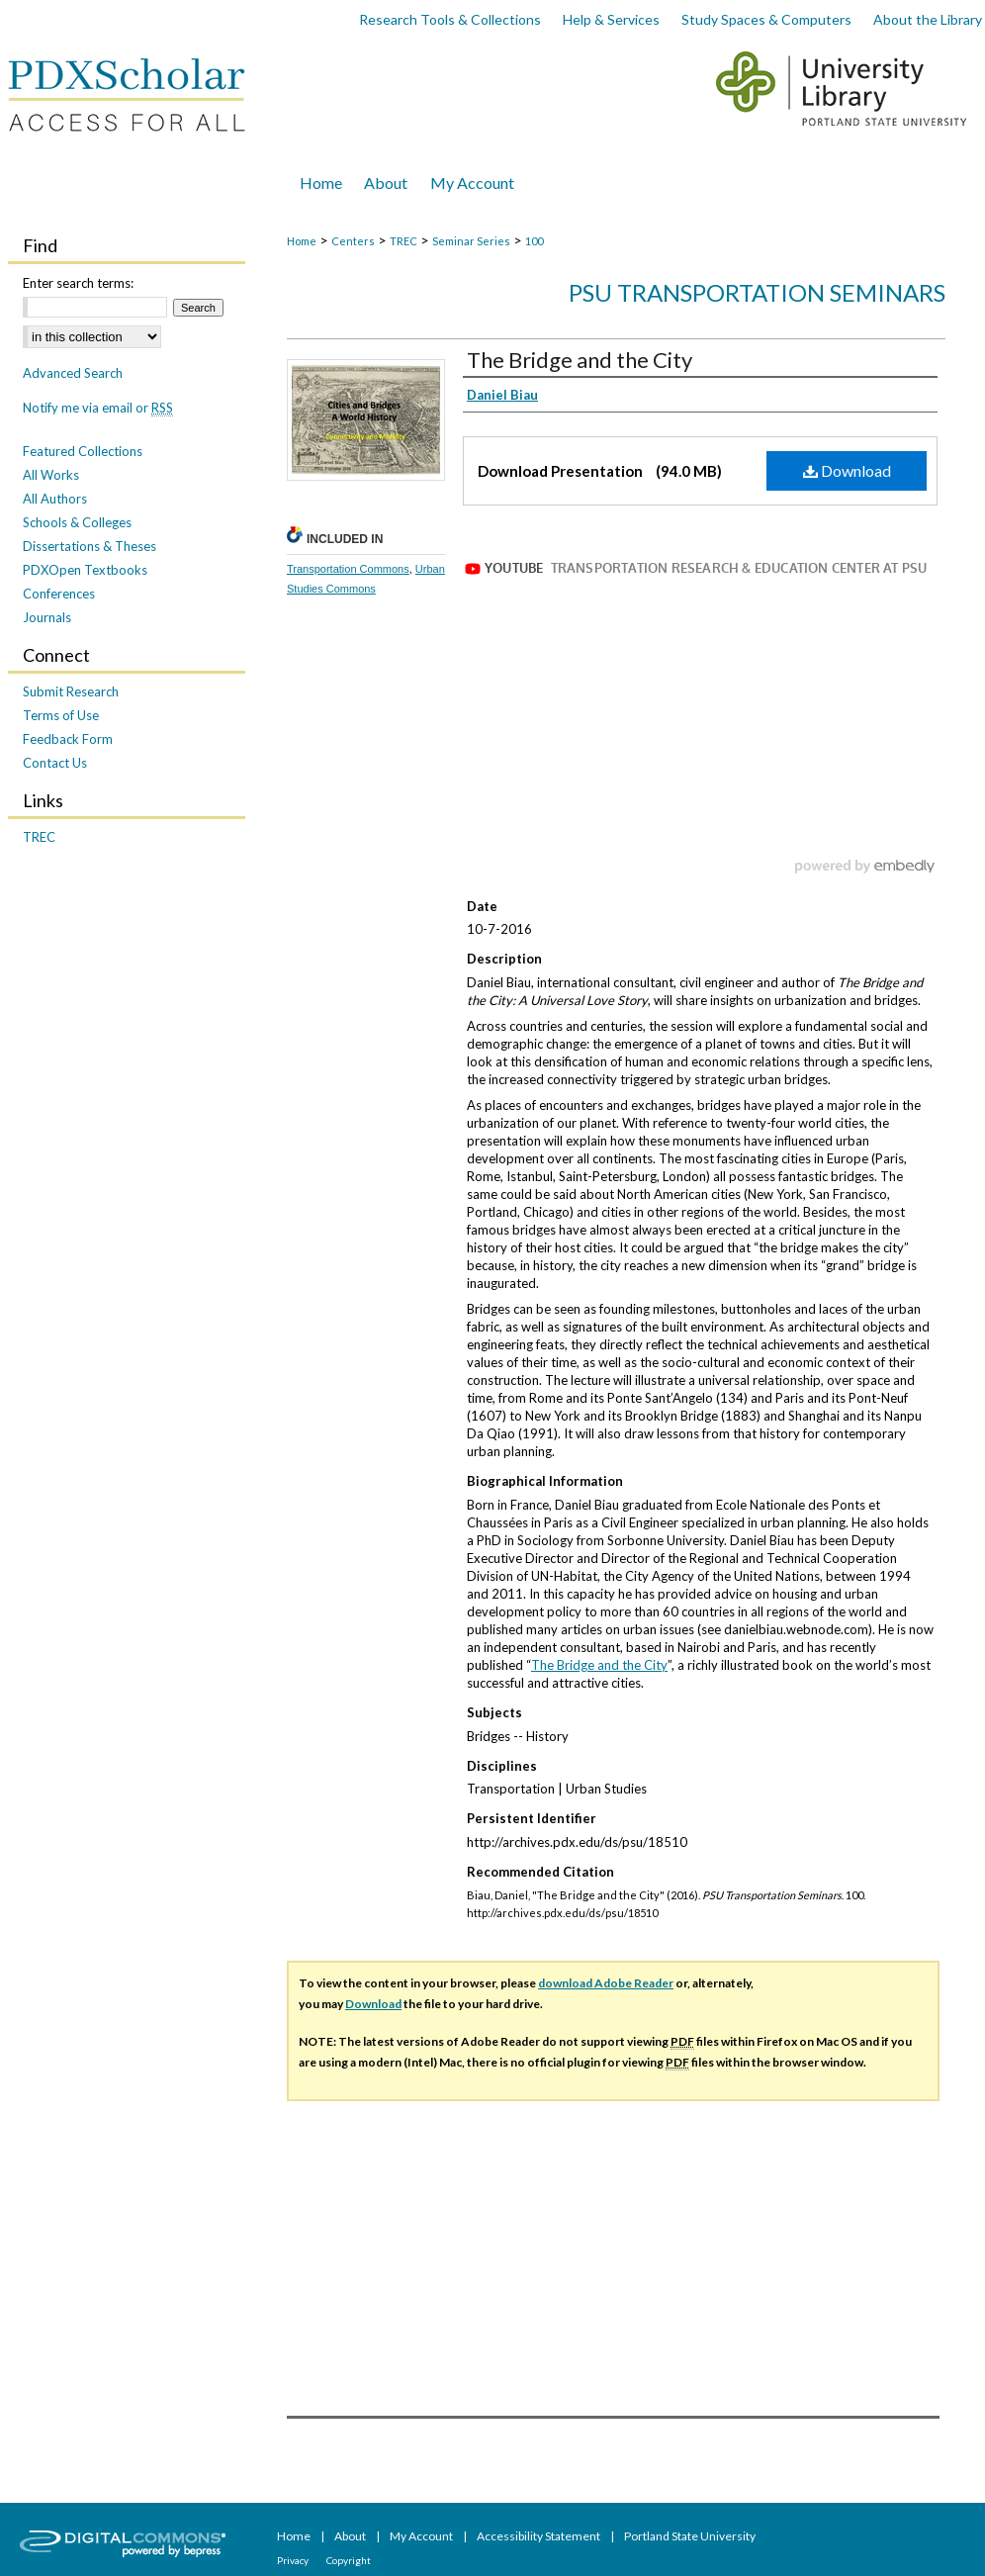  Describe the element at coordinates (847, 470) in the screenshot. I see `Download` at that location.